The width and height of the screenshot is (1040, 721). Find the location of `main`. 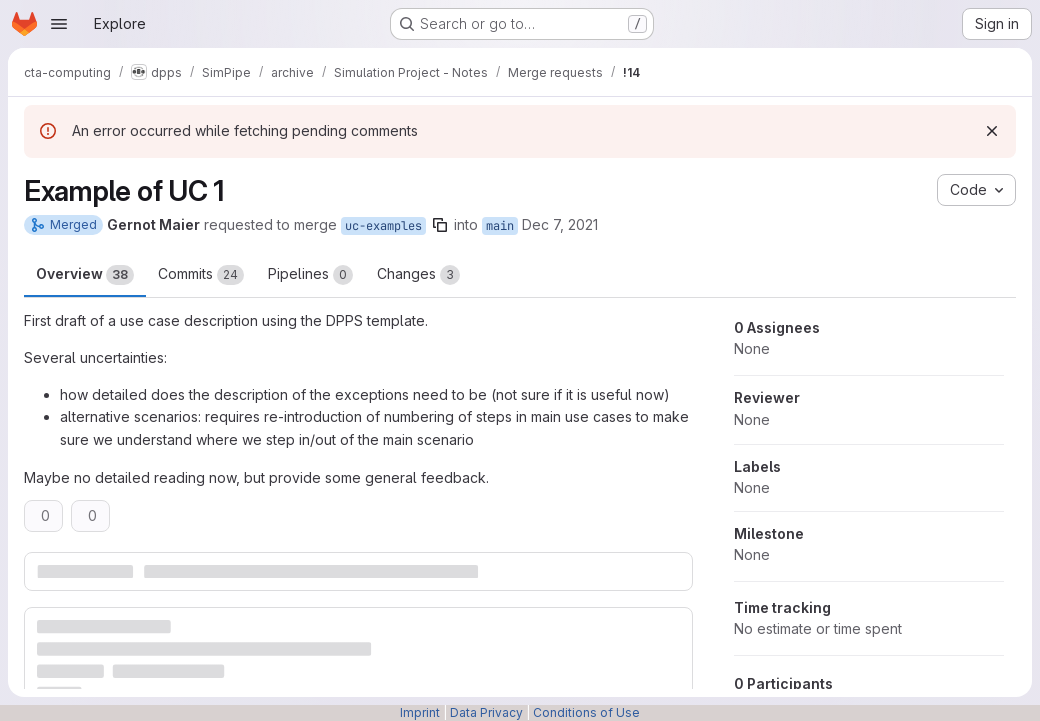

main is located at coordinates (500, 226).